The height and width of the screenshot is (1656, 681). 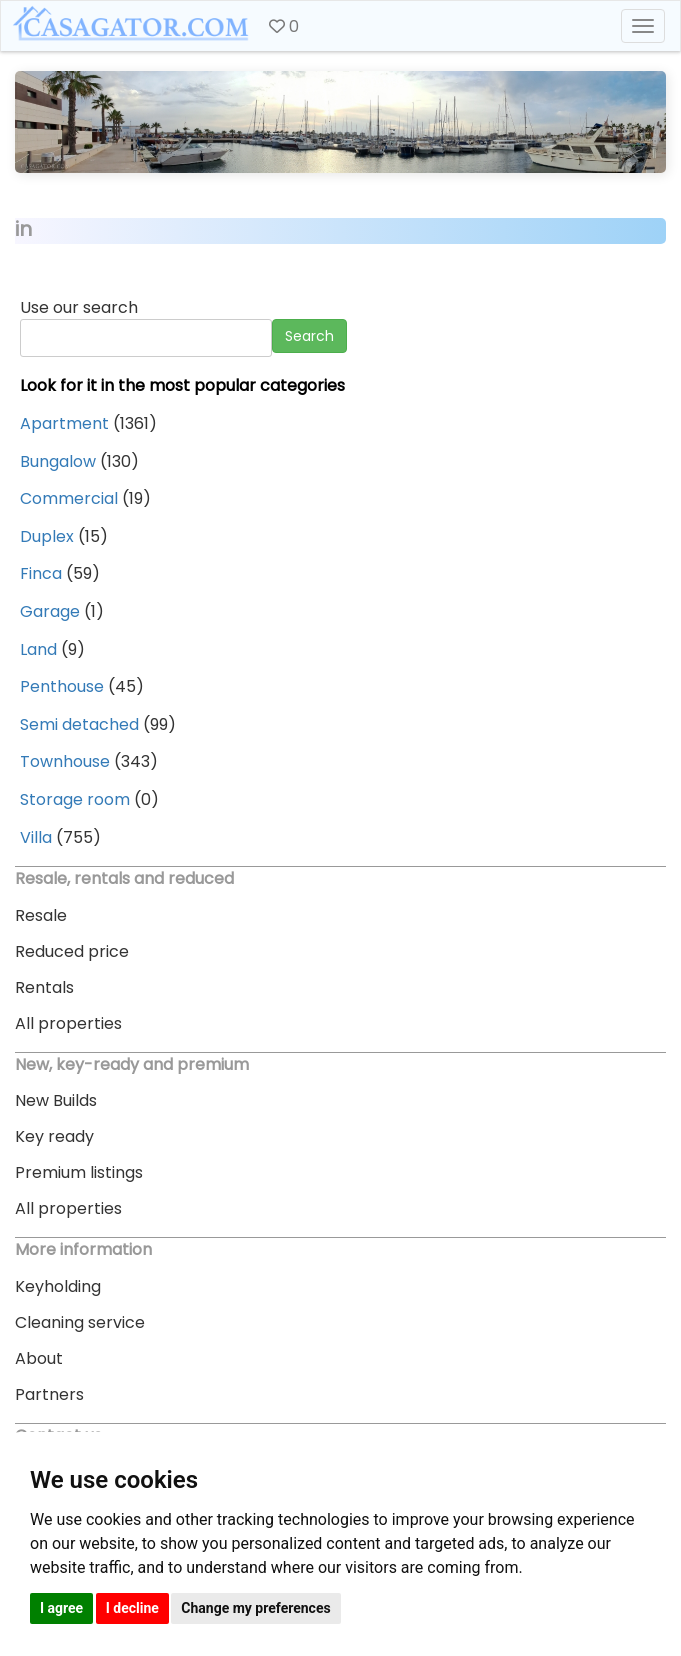 I want to click on Search, so click(x=309, y=336).